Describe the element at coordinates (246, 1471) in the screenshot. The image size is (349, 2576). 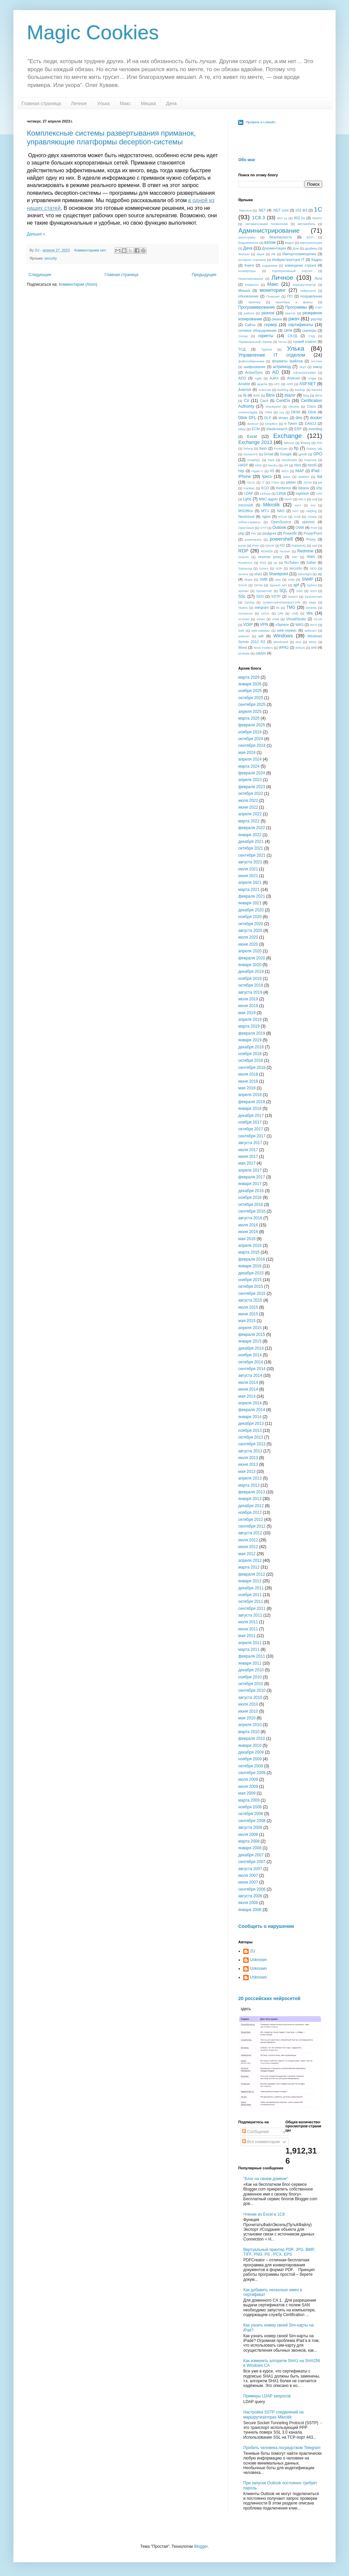
I see `мая 2013` at that location.